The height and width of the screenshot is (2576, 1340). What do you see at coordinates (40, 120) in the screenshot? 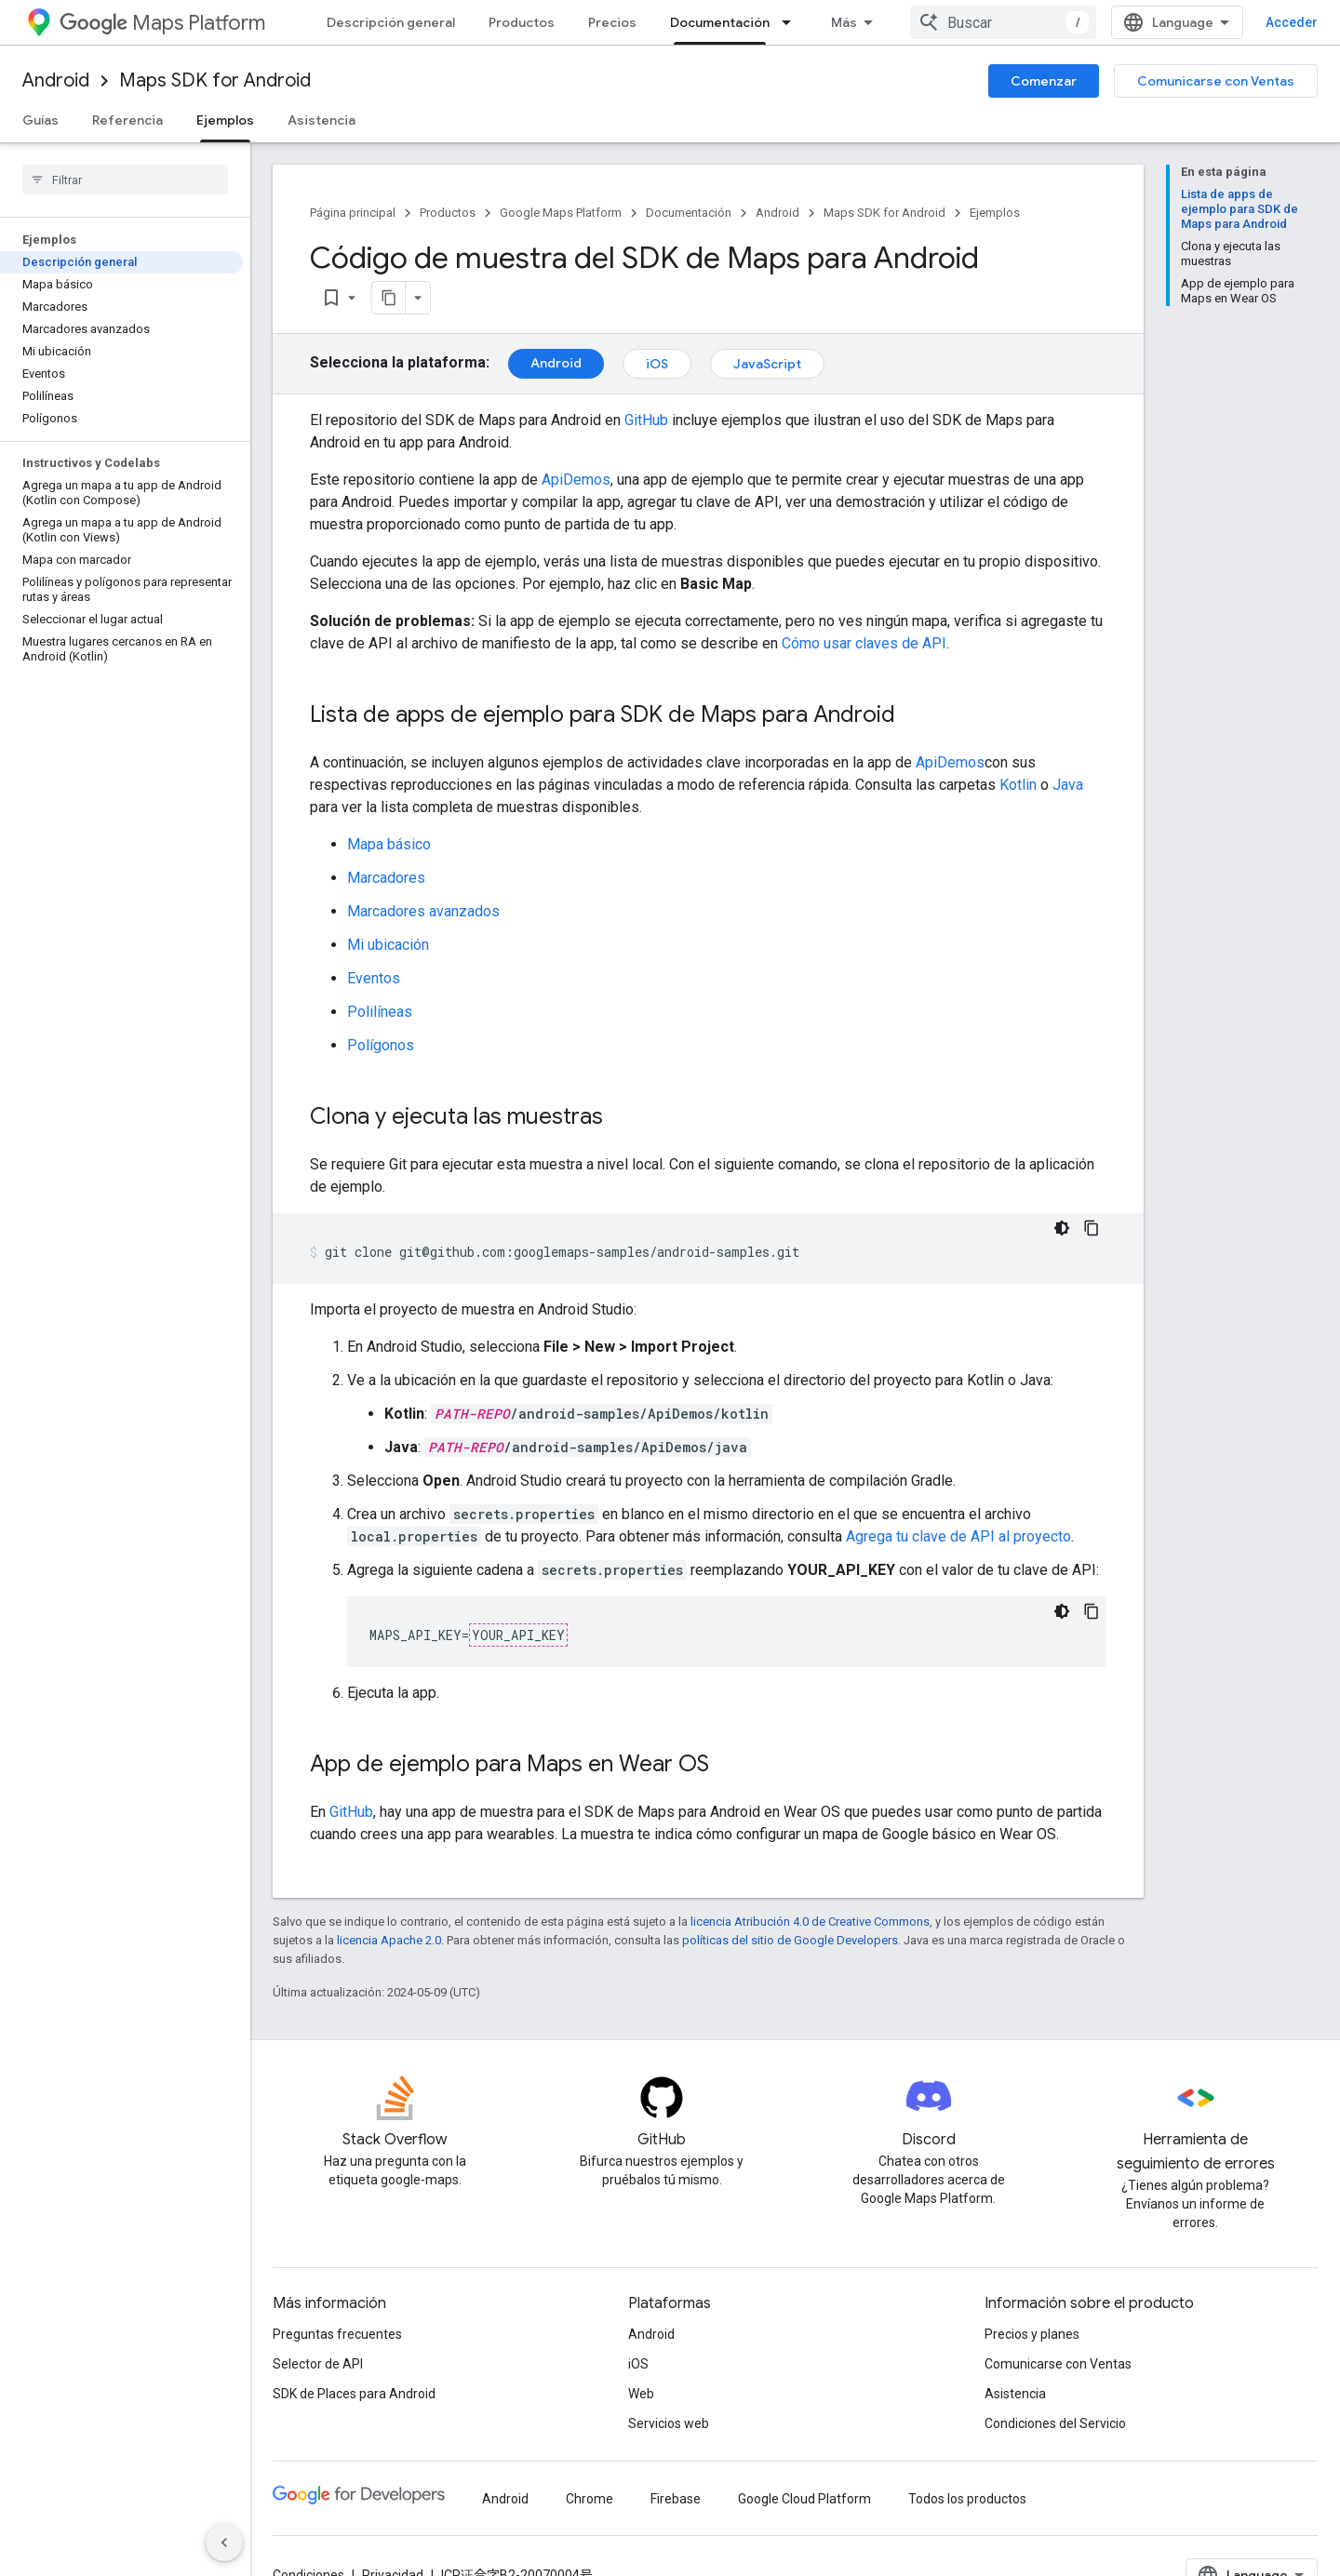
I see `Guías` at bounding box center [40, 120].